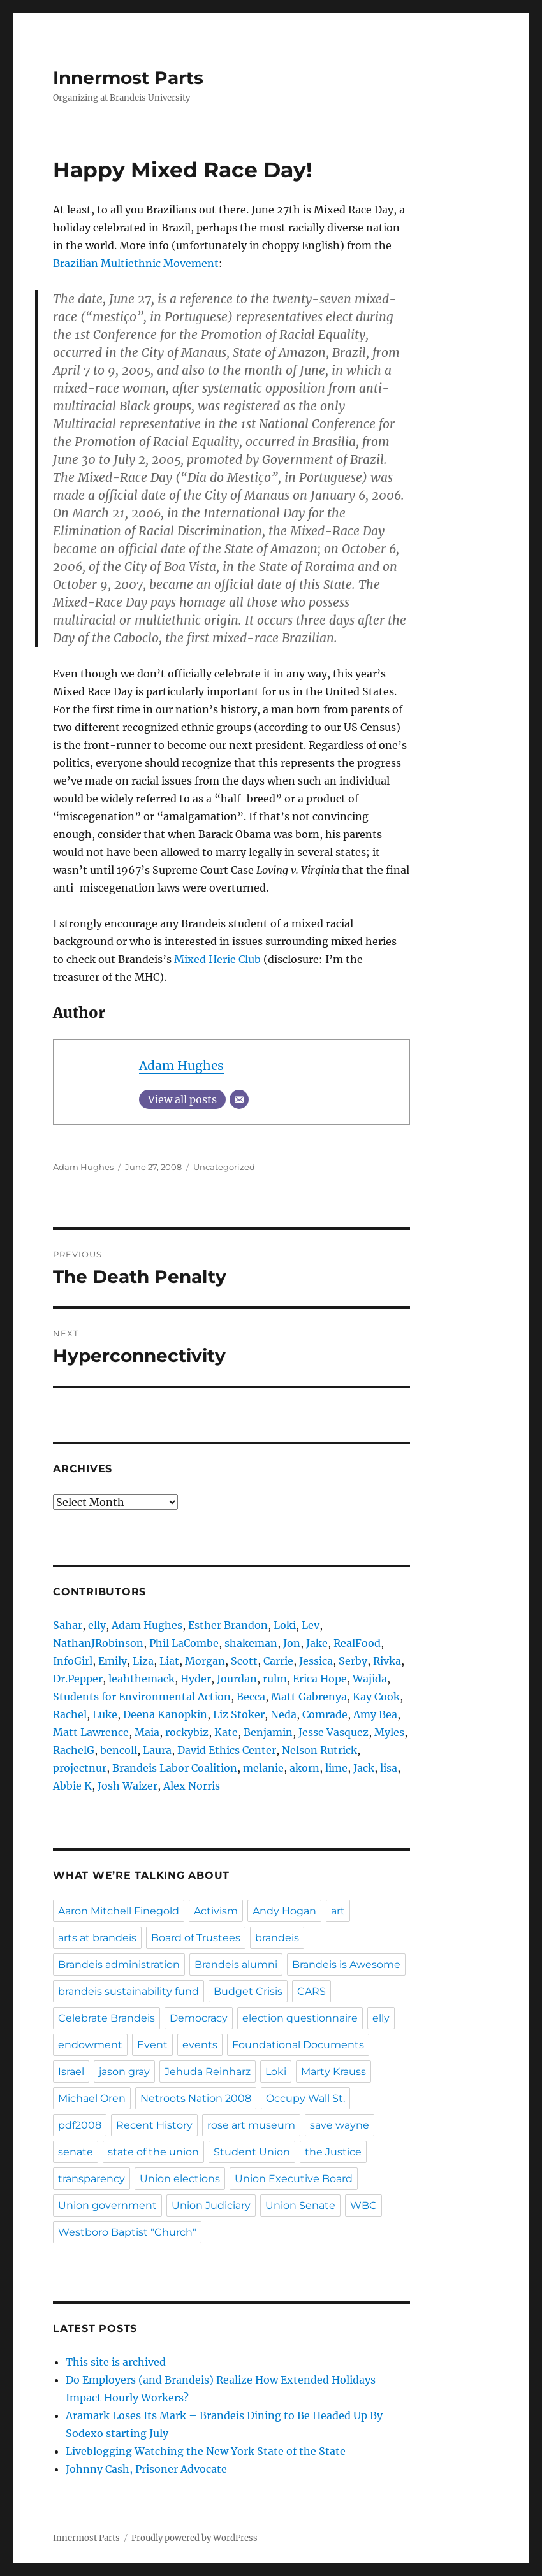 This screenshot has height=2576, width=542. What do you see at coordinates (112, 1660) in the screenshot?
I see `Emily` at bounding box center [112, 1660].